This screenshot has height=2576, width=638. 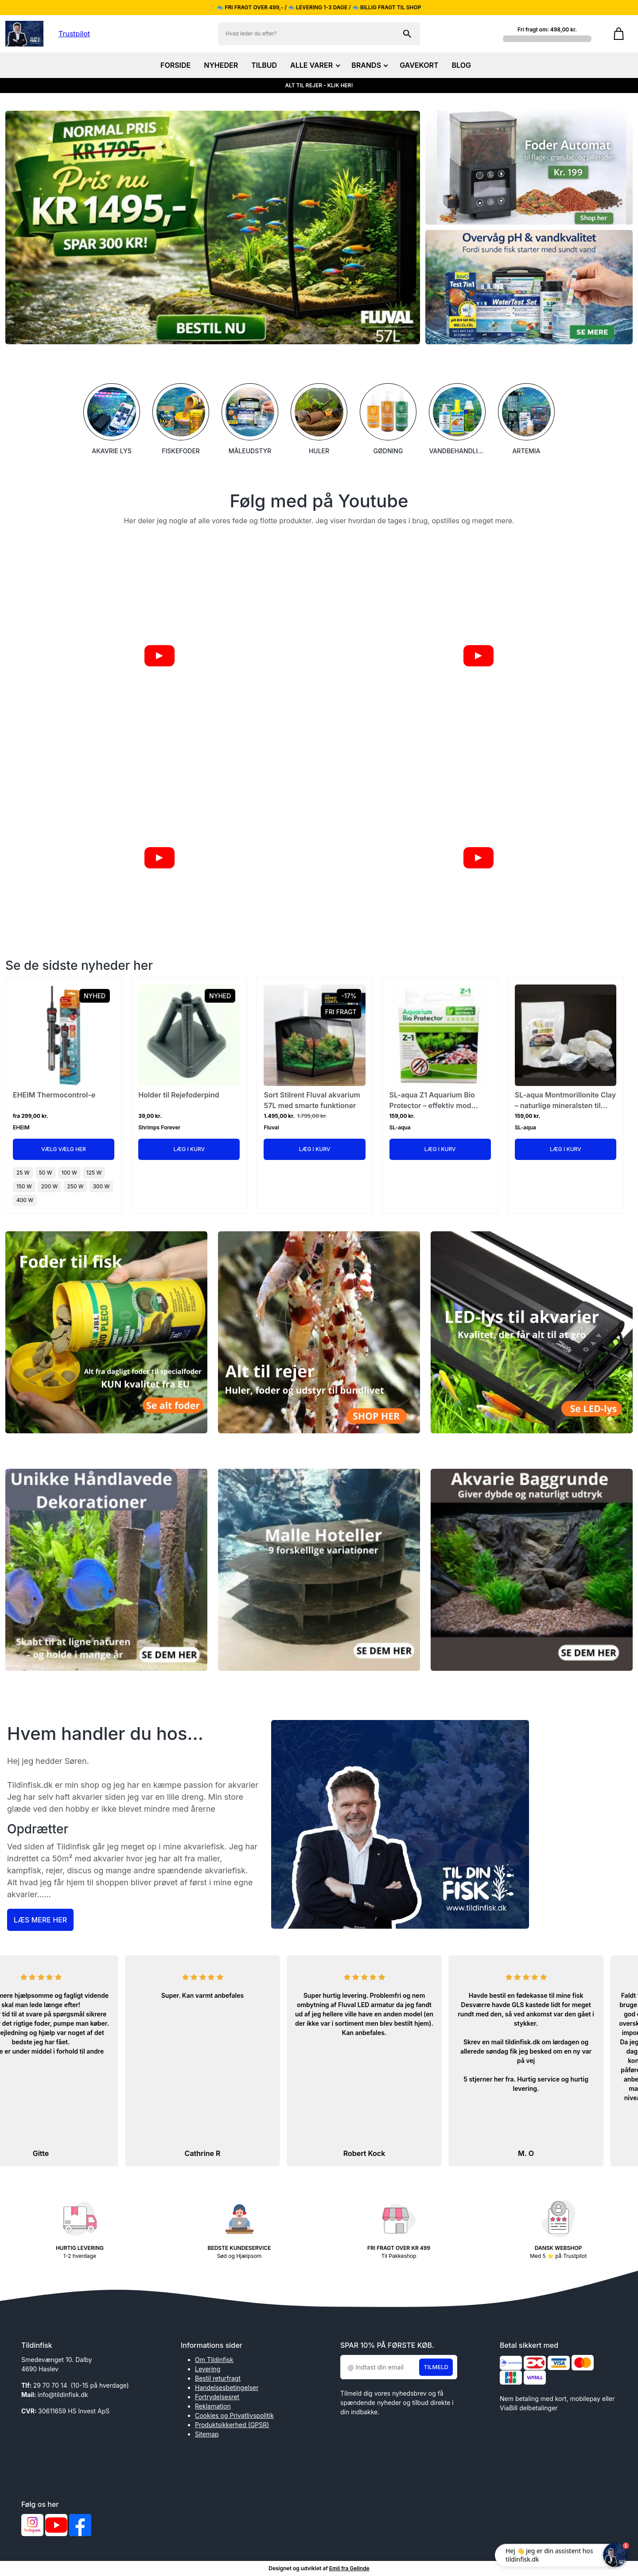 I want to click on Trustpilot, so click(x=74, y=33).